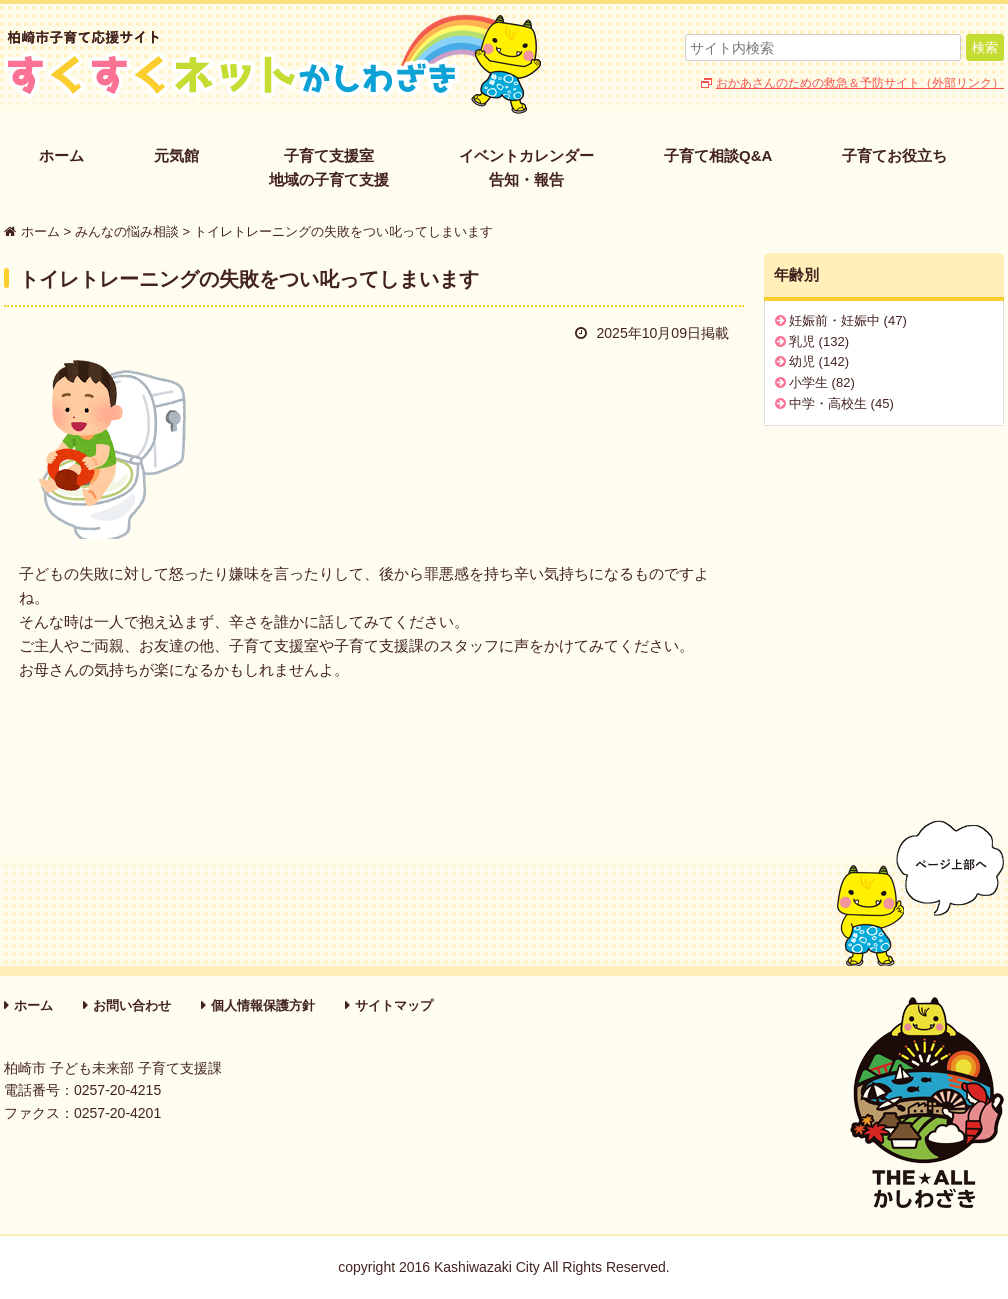 This screenshot has height=1299, width=1008. What do you see at coordinates (263, 1005) in the screenshot?
I see `個人情報保護方針` at bounding box center [263, 1005].